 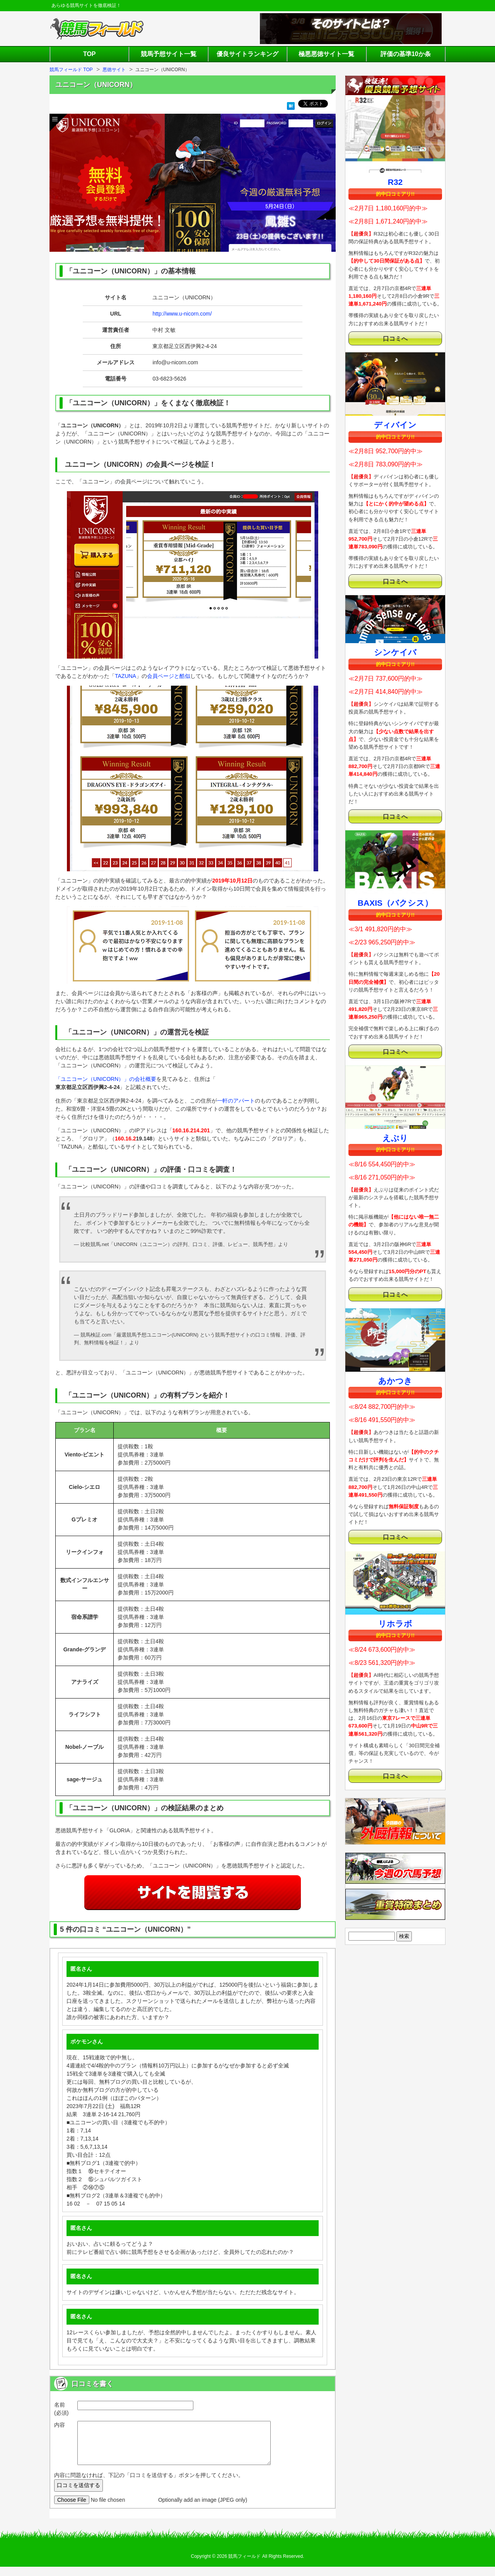 I want to click on 優良サイトランキング, so click(x=247, y=54).